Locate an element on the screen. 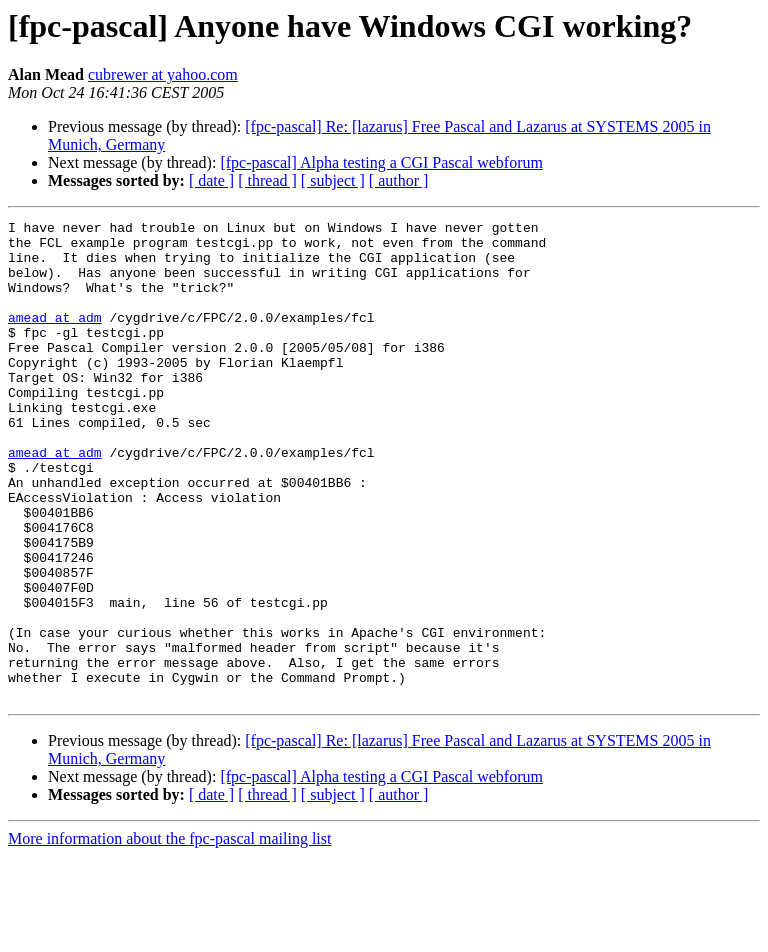 The width and height of the screenshot is (768, 952). [ date ] is located at coordinates (211, 180).